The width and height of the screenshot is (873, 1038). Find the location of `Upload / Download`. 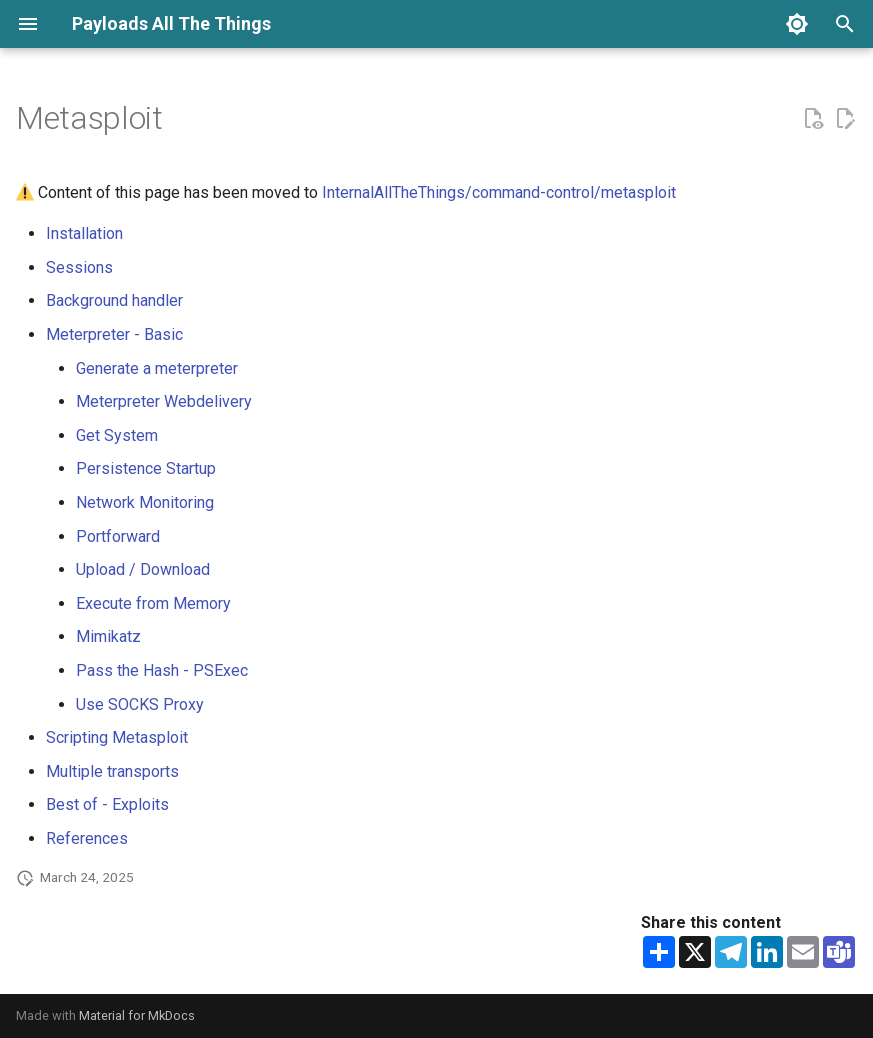

Upload / Download is located at coordinates (143, 569).